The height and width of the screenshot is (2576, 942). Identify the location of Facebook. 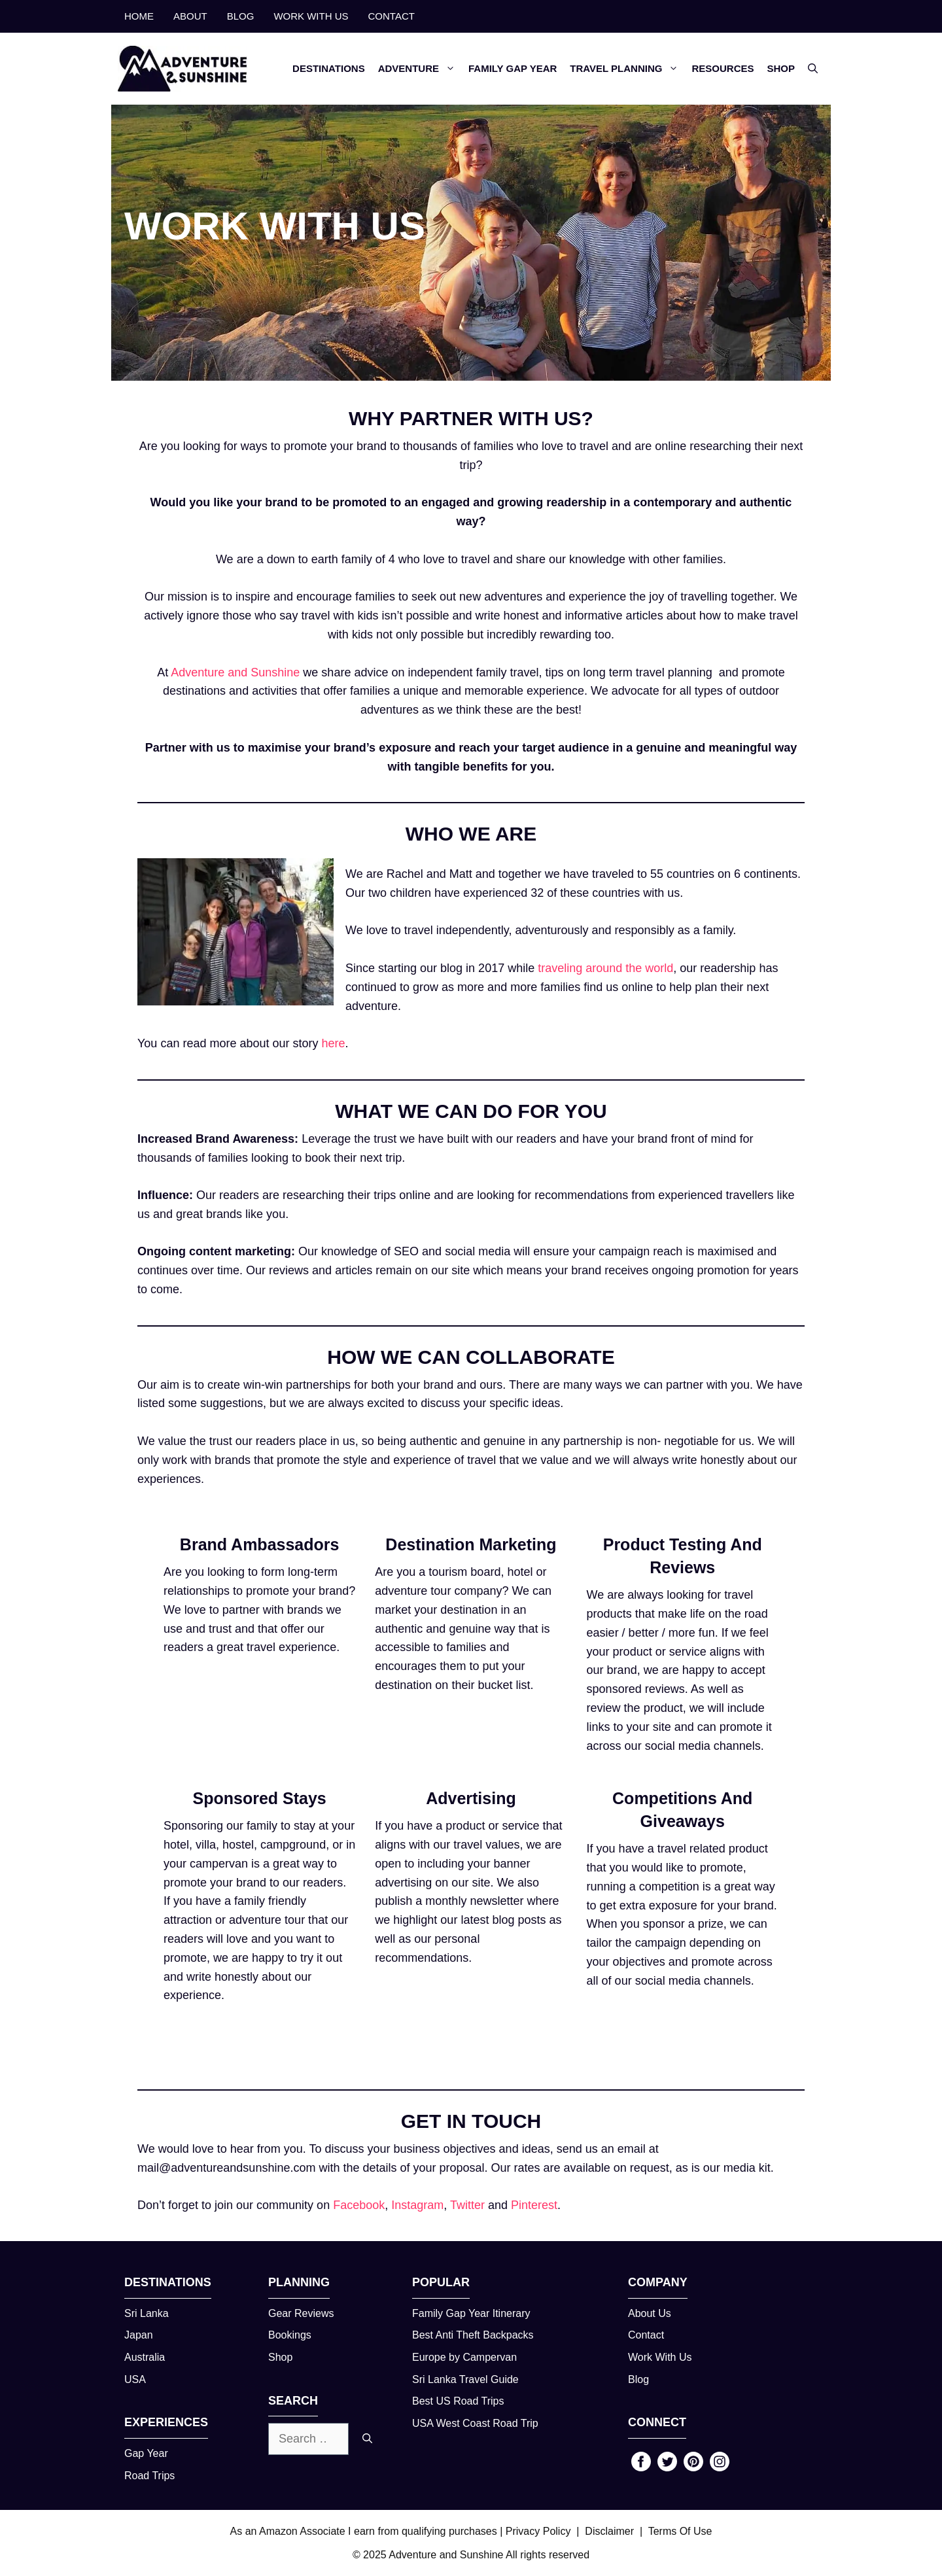
(359, 2205).